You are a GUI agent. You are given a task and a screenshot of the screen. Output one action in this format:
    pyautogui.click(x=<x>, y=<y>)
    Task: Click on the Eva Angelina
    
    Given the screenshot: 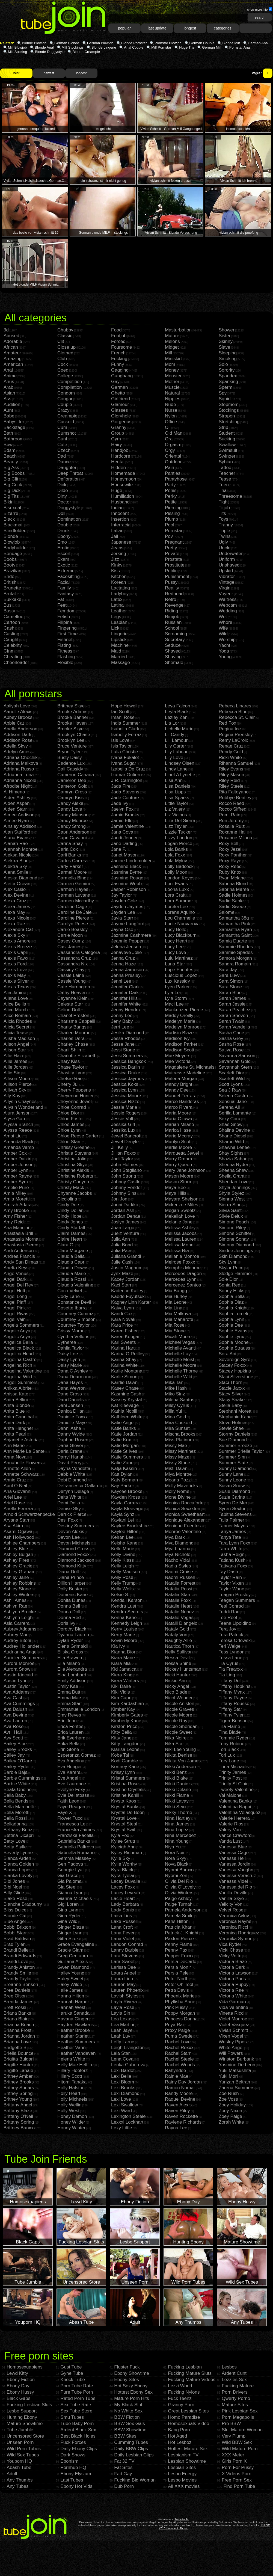 What is the action you would take?
    pyautogui.click(x=70, y=1760)
    